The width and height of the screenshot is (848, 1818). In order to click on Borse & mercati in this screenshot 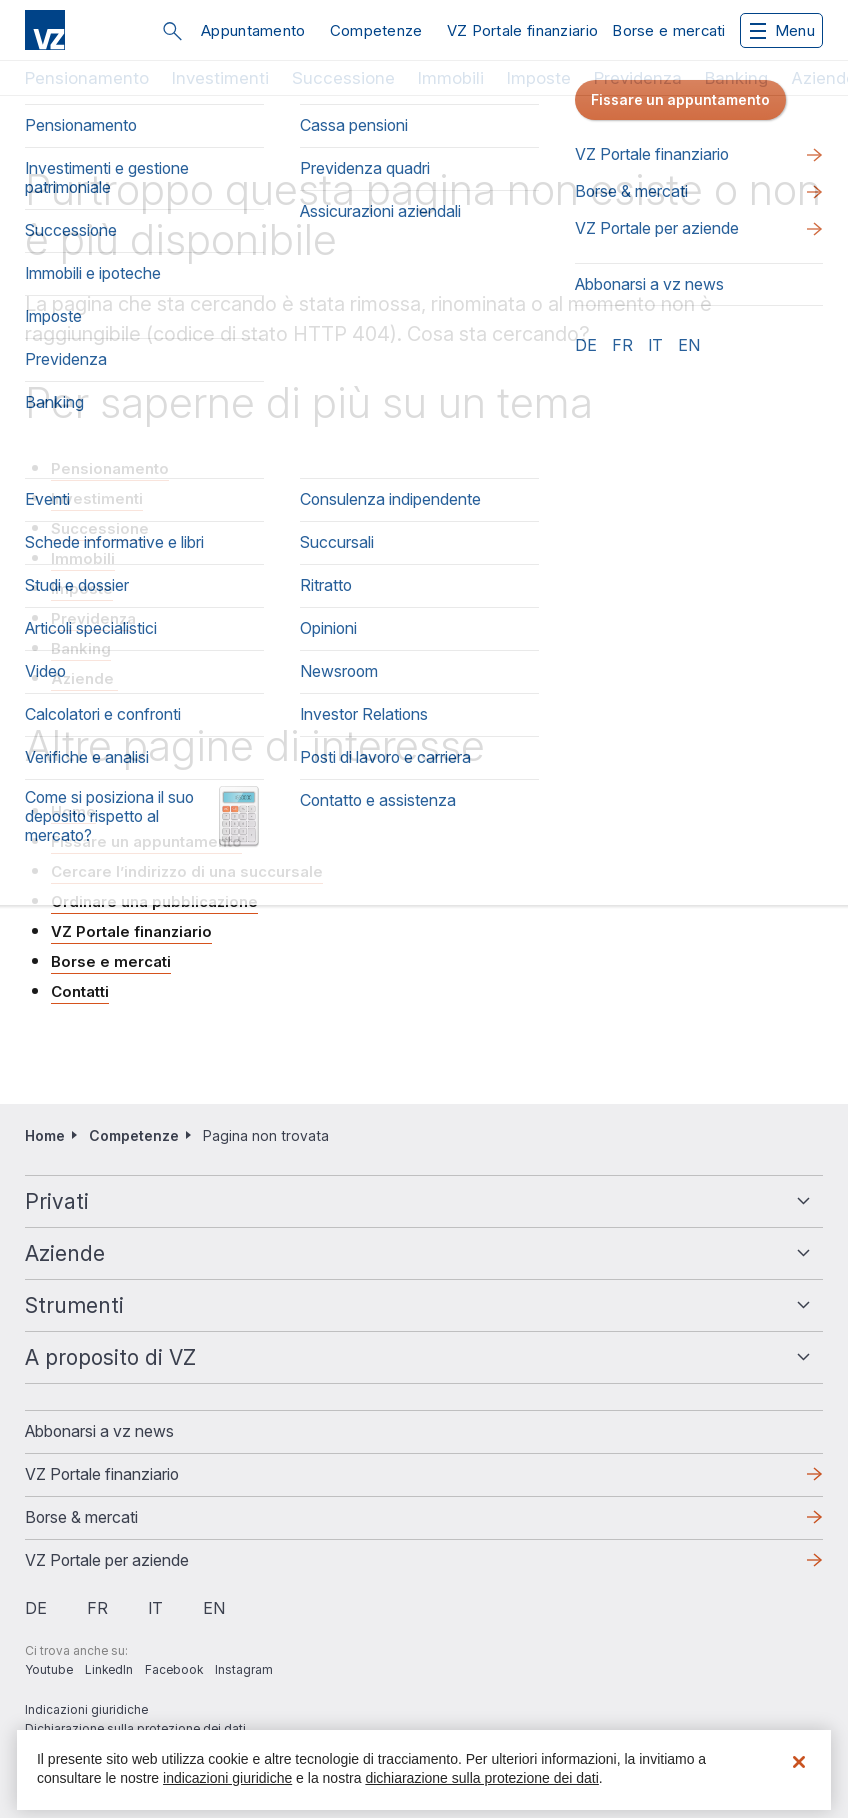, I will do `click(81, 1517)`.